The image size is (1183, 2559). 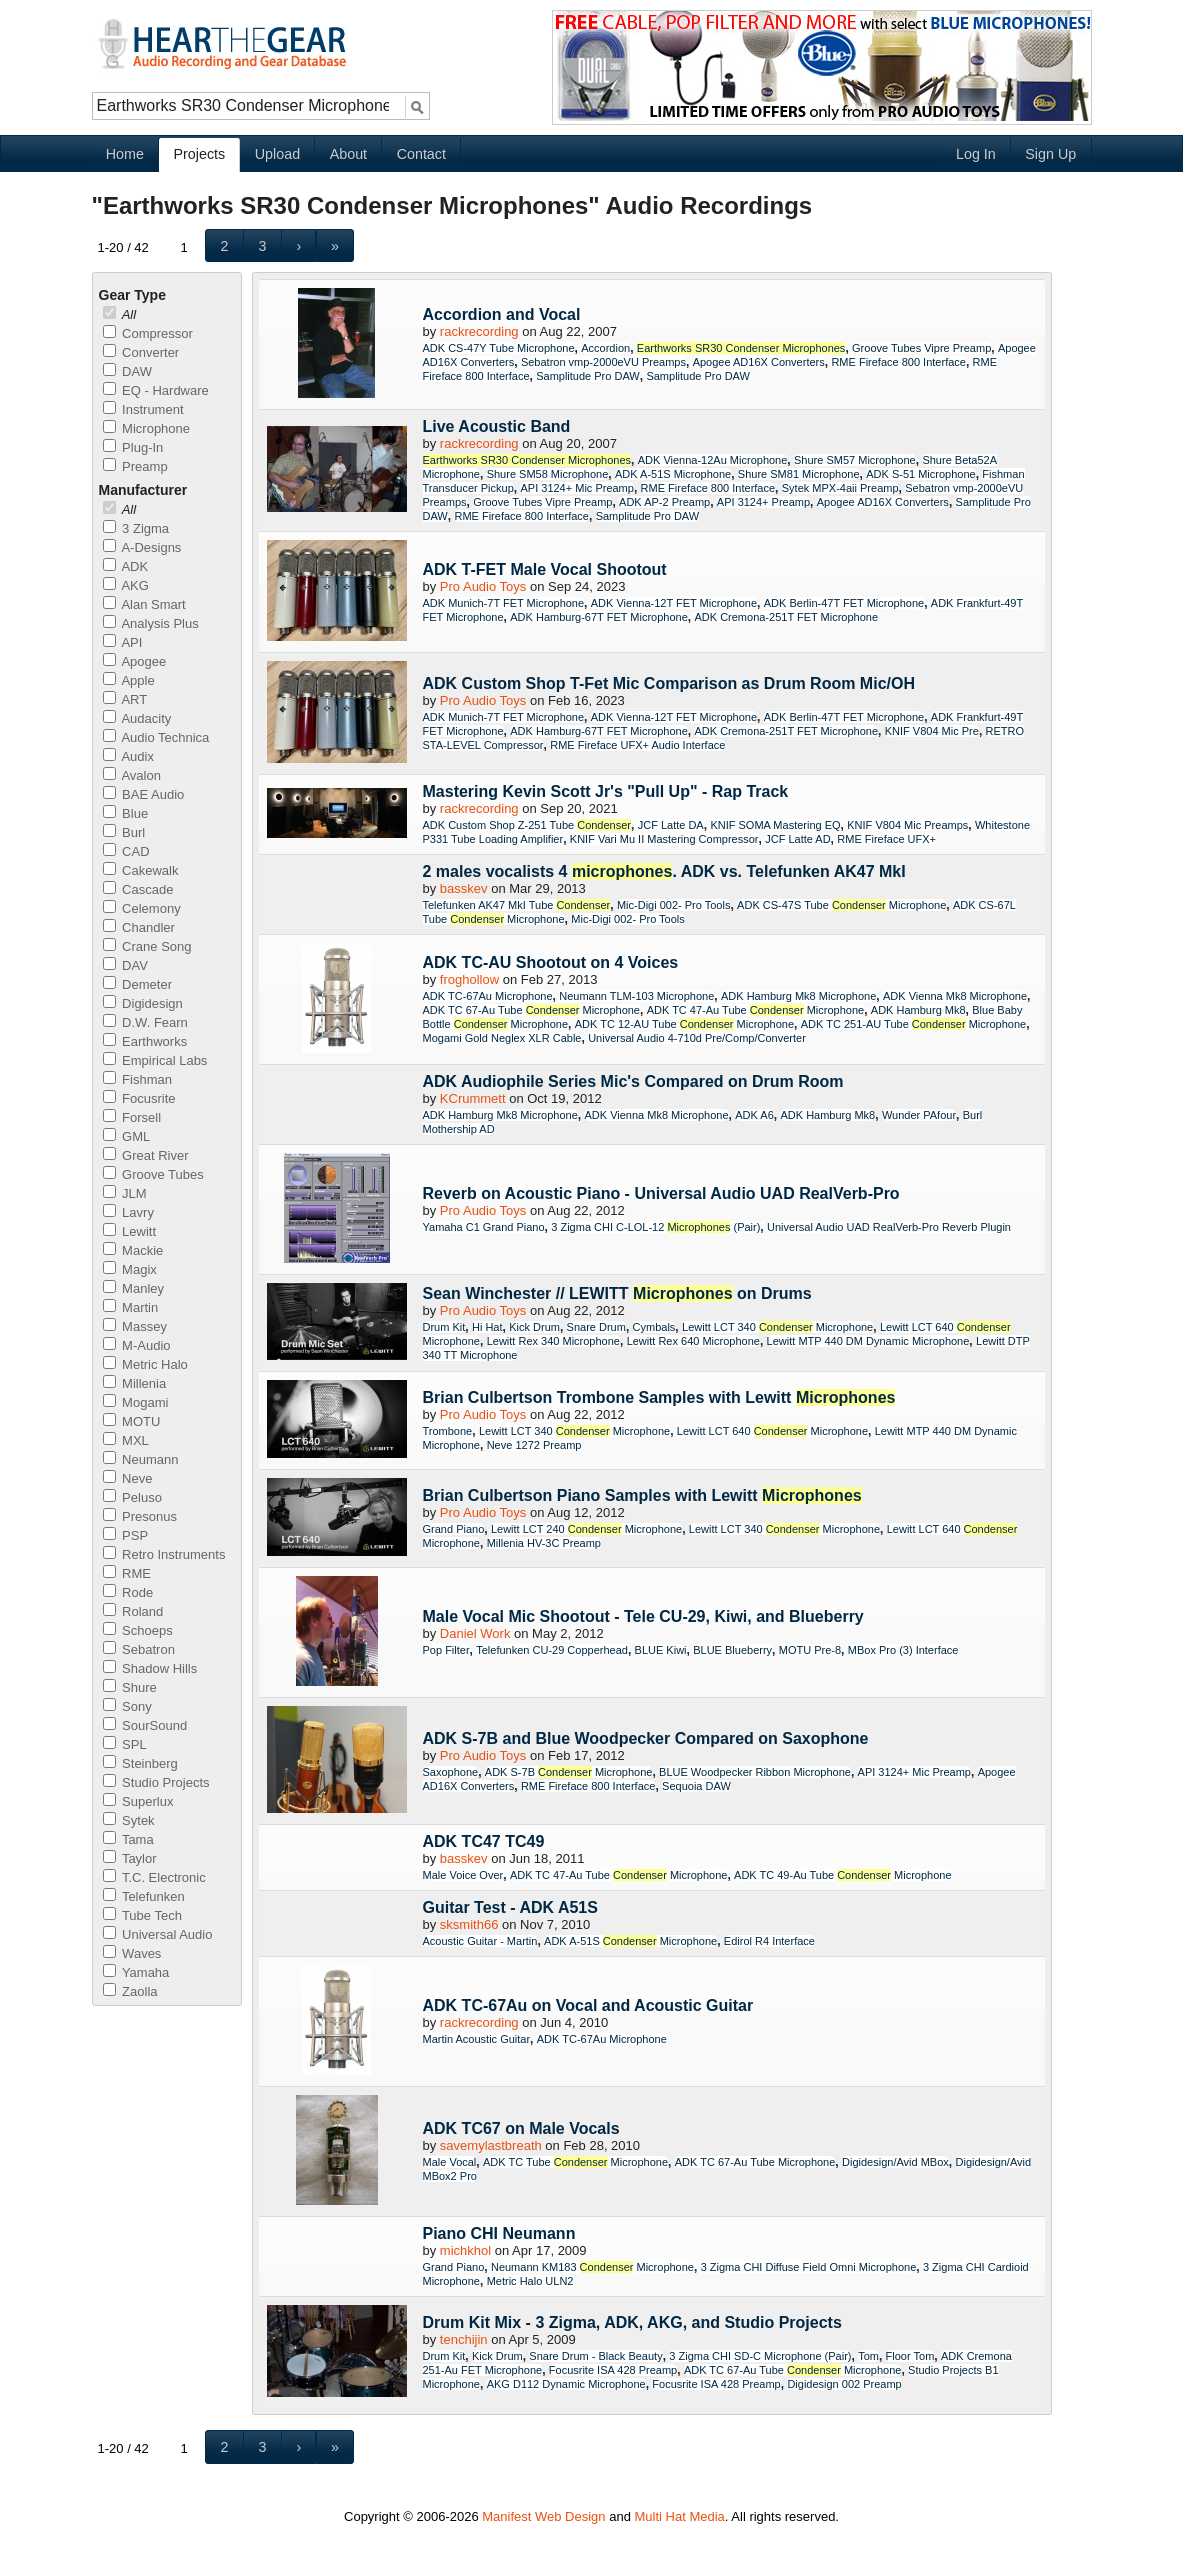 I want to click on Waves, so click(x=132, y=1953).